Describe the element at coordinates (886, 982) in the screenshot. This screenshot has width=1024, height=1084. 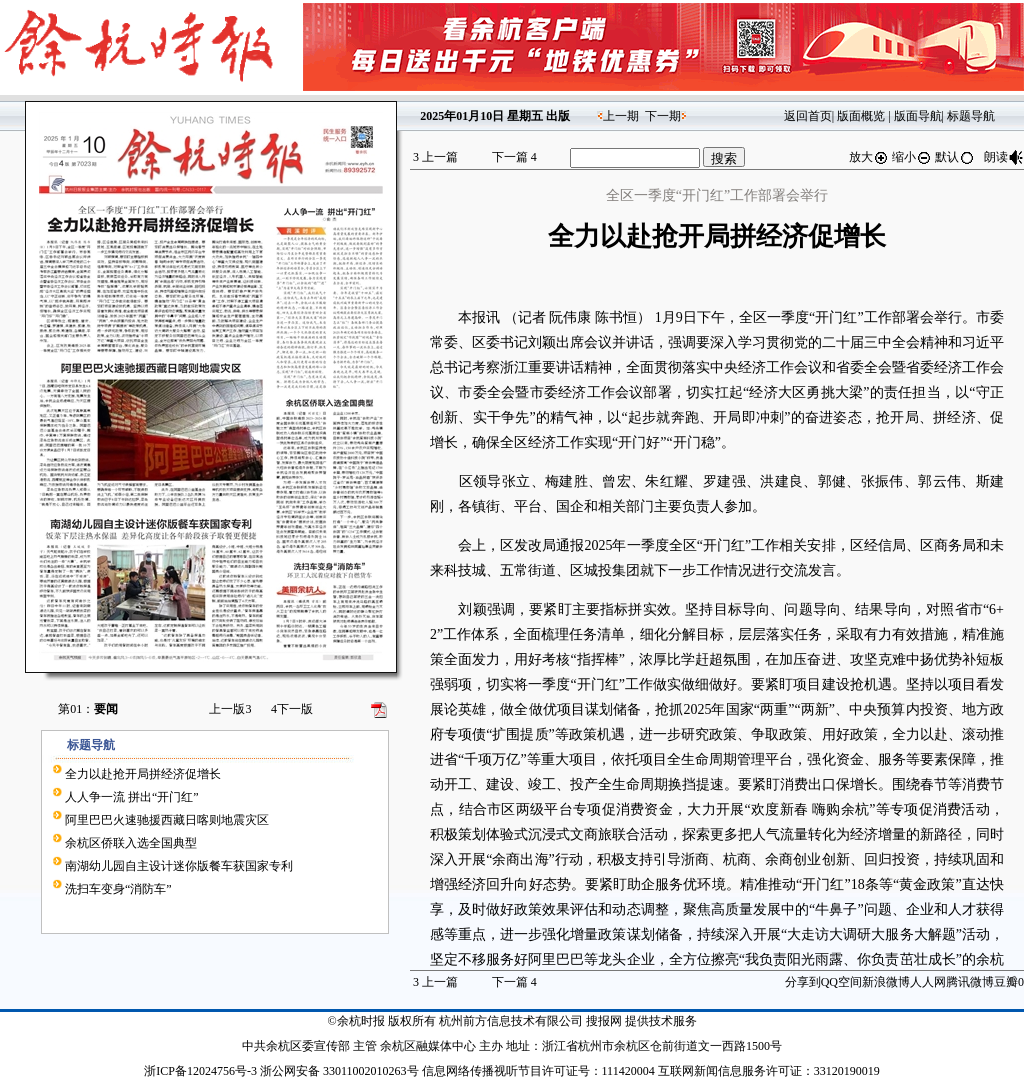
I see `新浪微博` at that location.